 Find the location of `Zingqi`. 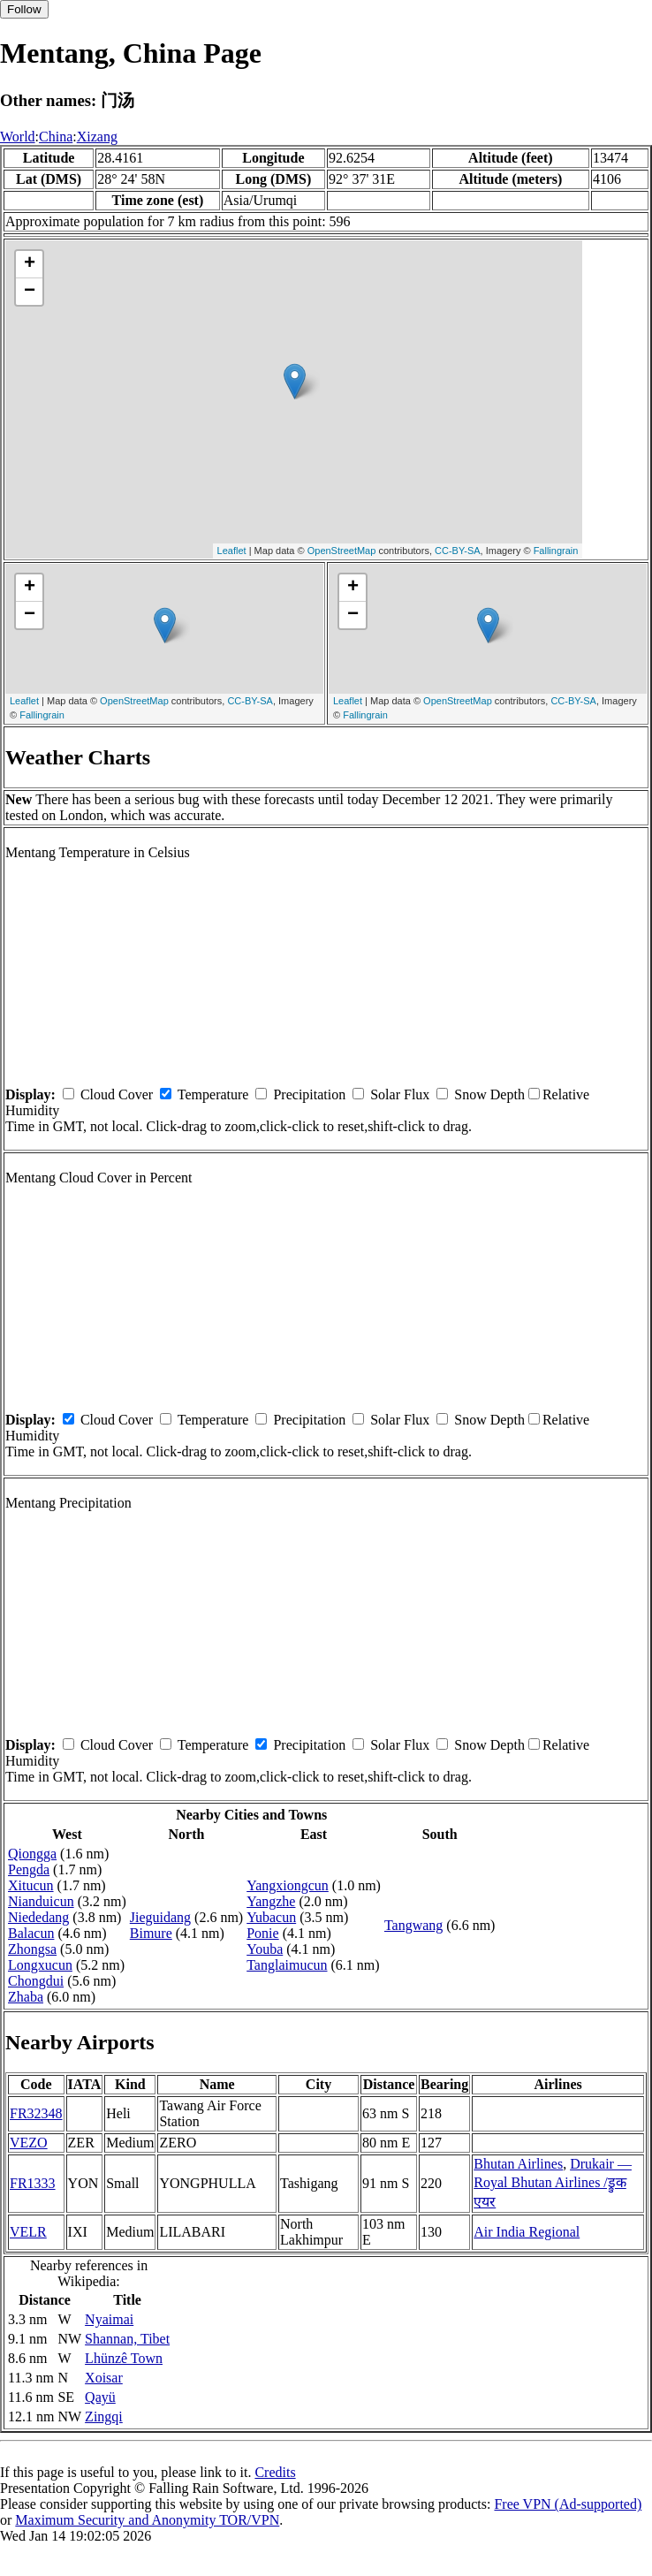

Zingqi is located at coordinates (104, 2416).